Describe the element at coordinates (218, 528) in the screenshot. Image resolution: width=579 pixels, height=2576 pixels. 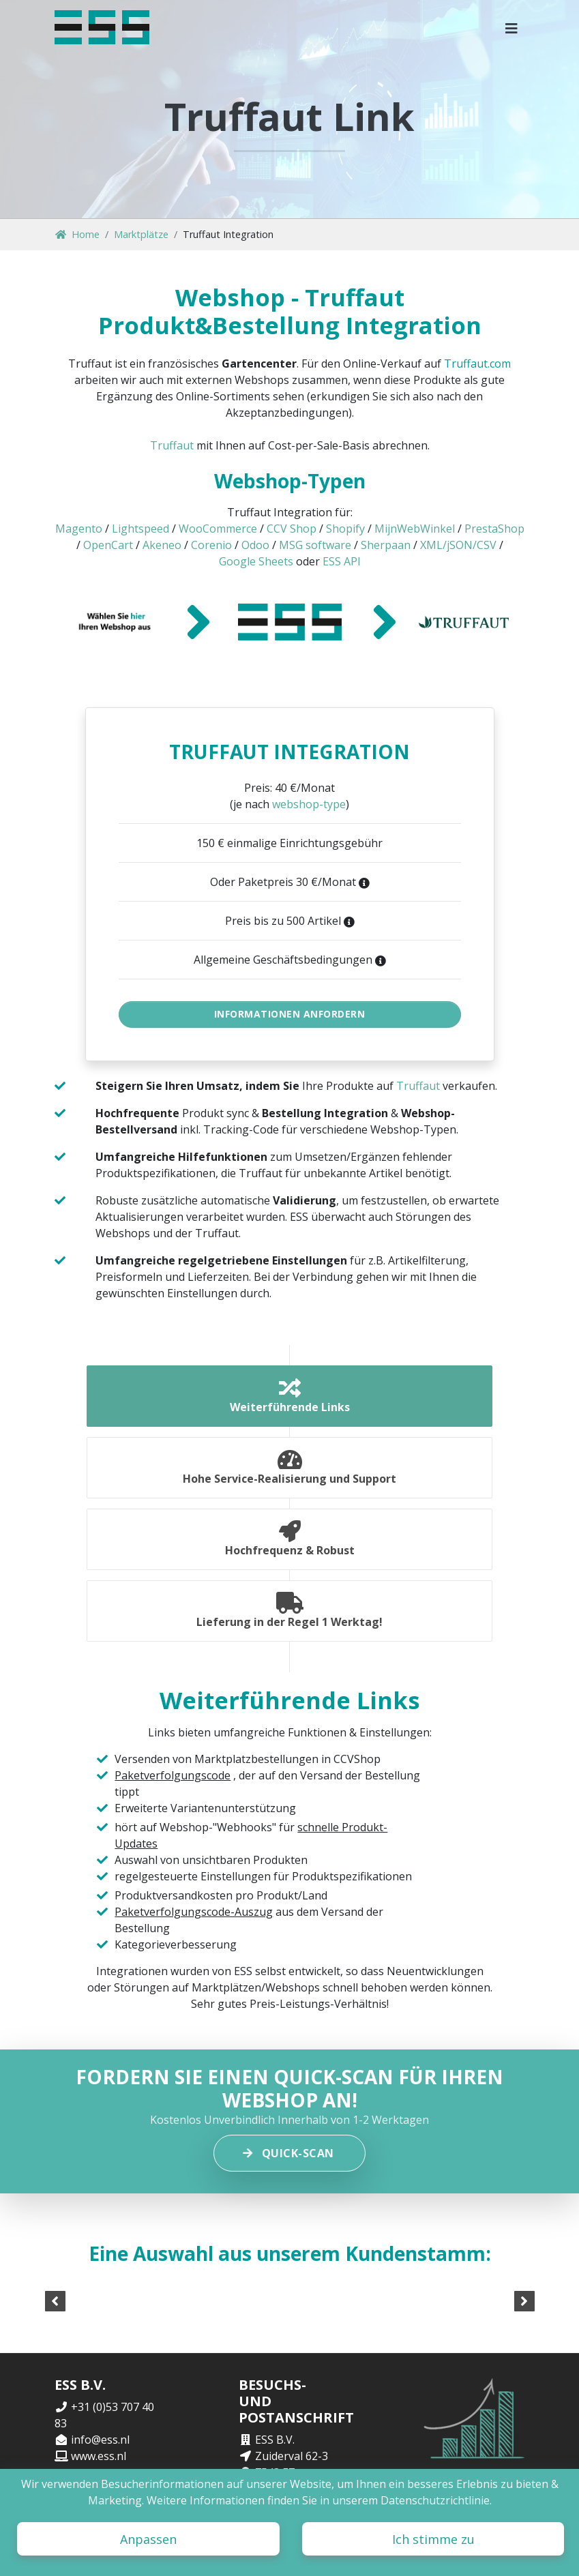
I see `WooCommerce` at that location.